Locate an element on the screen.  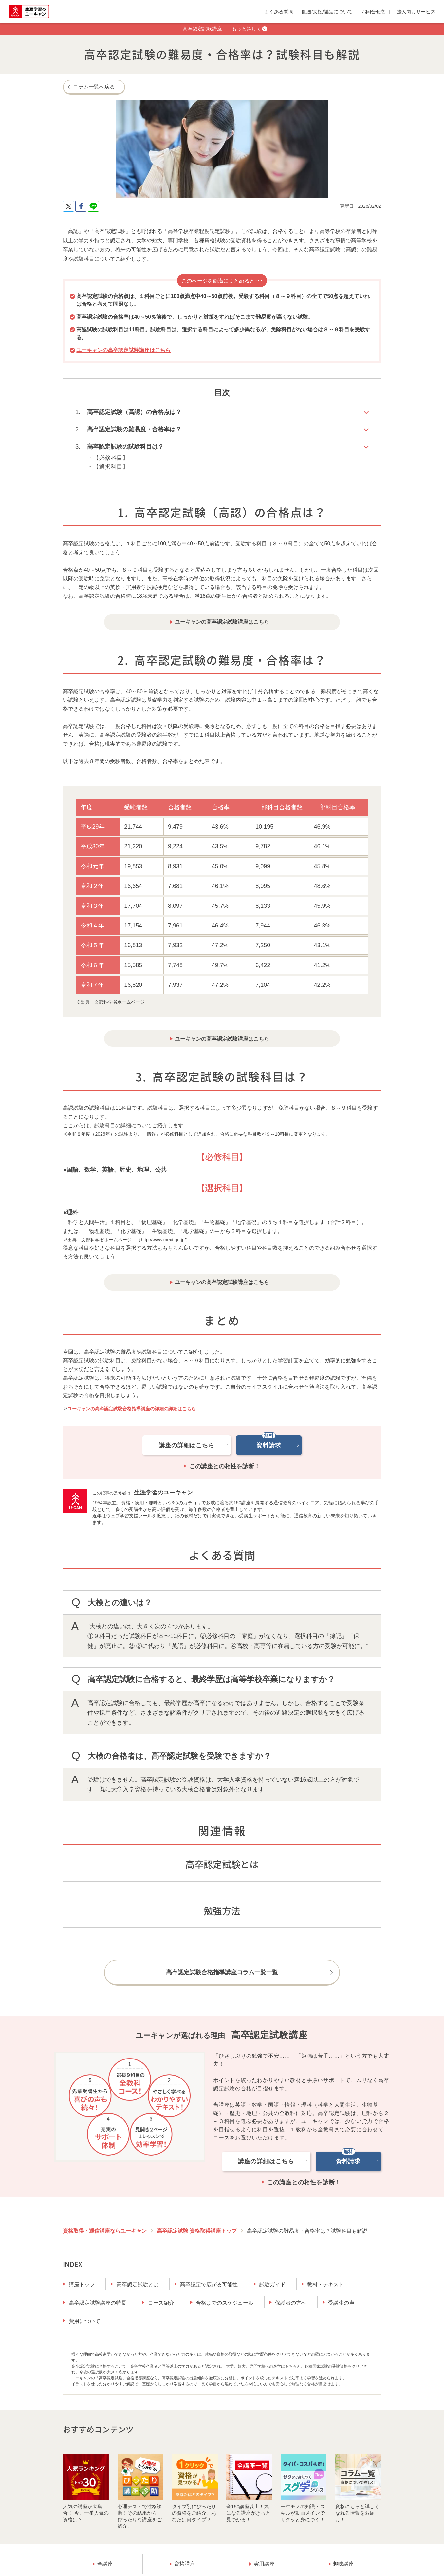
この講座との相性を診断！ is located at coordinates (224, 1466).